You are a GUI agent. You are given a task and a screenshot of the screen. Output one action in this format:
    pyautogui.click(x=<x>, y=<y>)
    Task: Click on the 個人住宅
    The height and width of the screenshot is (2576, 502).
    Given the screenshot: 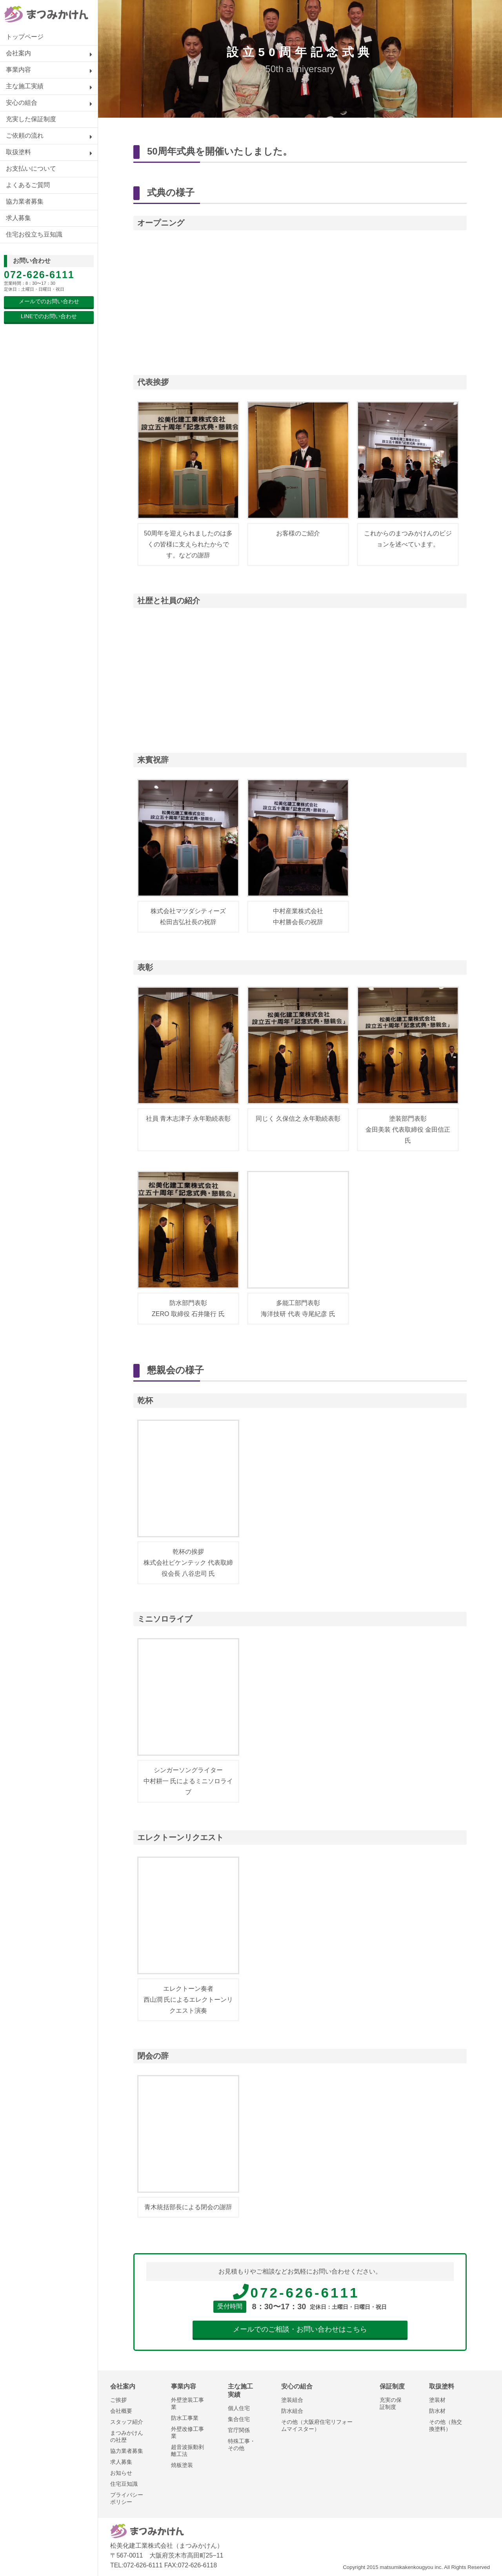 What is the action you would take?
    pyautogui.click(x=239, y=2408)
    